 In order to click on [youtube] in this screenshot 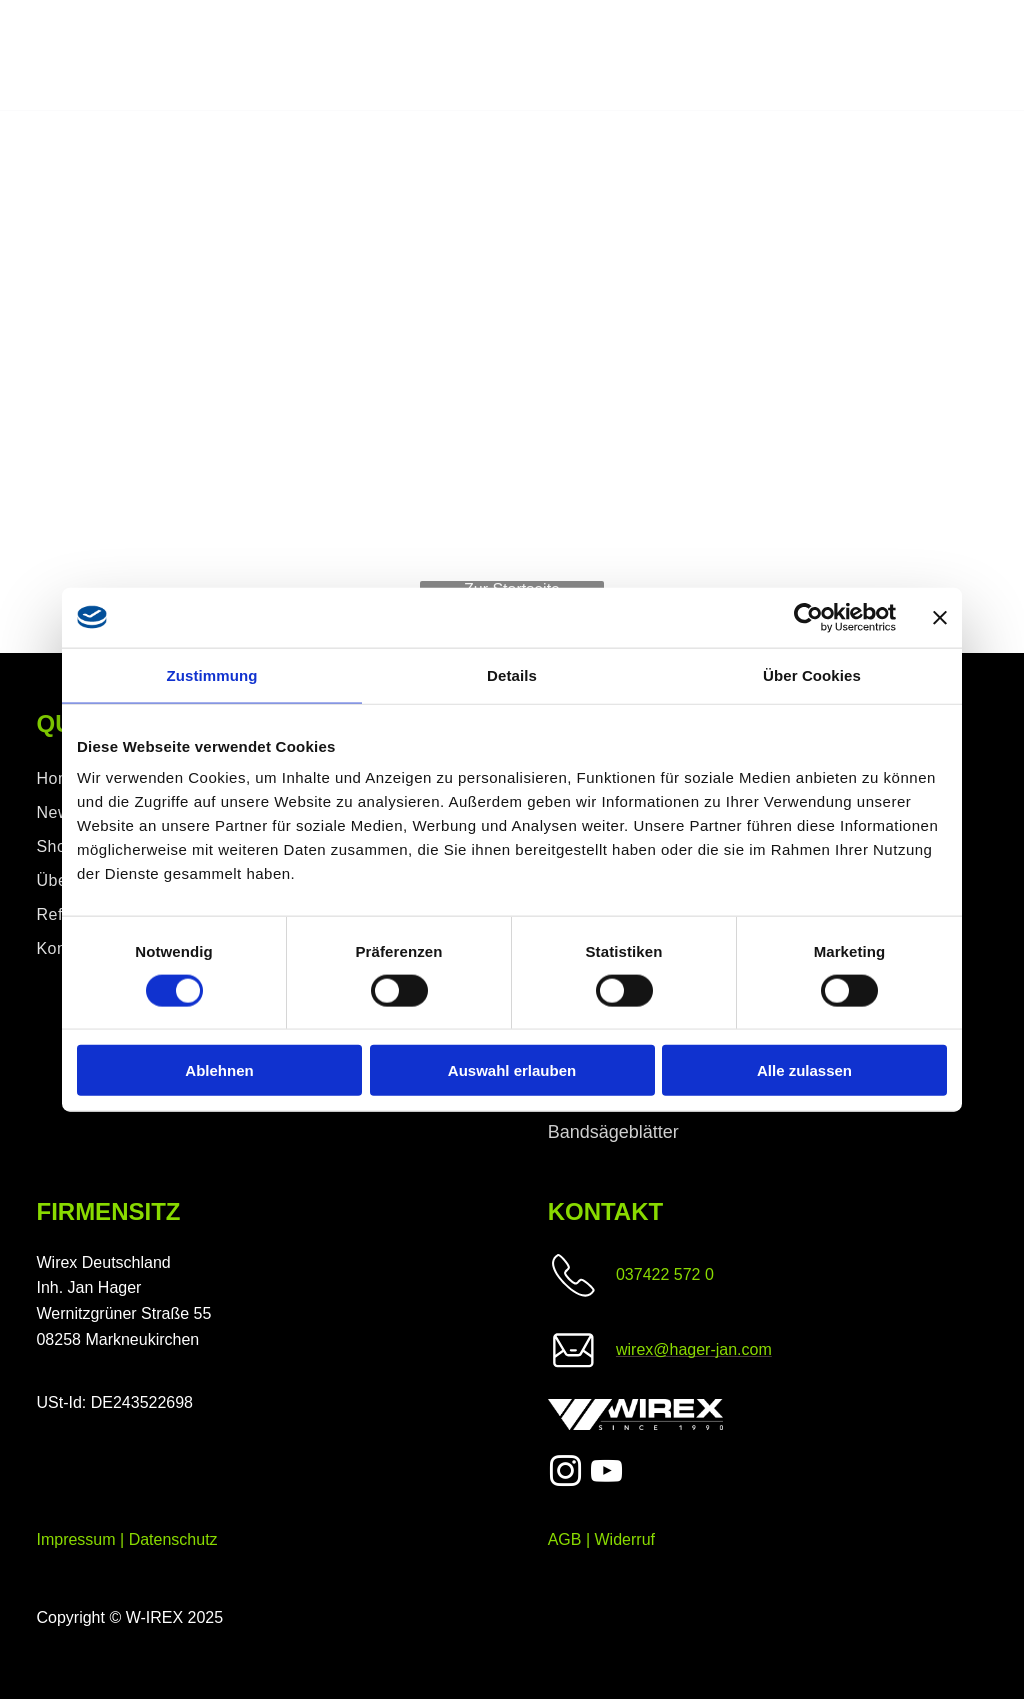, I will do `click(606, 1474)`.